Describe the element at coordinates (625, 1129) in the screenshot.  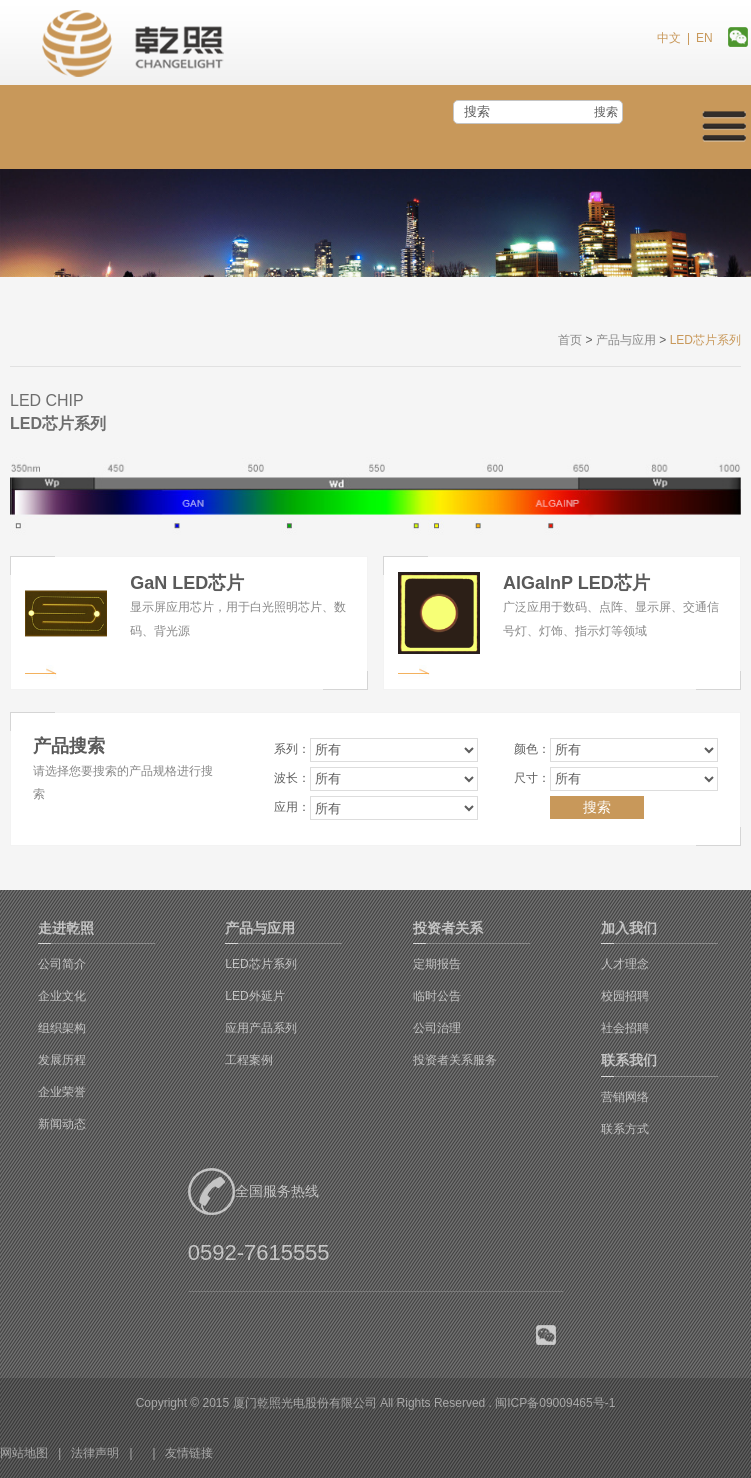
I see `联系方式` at that location.